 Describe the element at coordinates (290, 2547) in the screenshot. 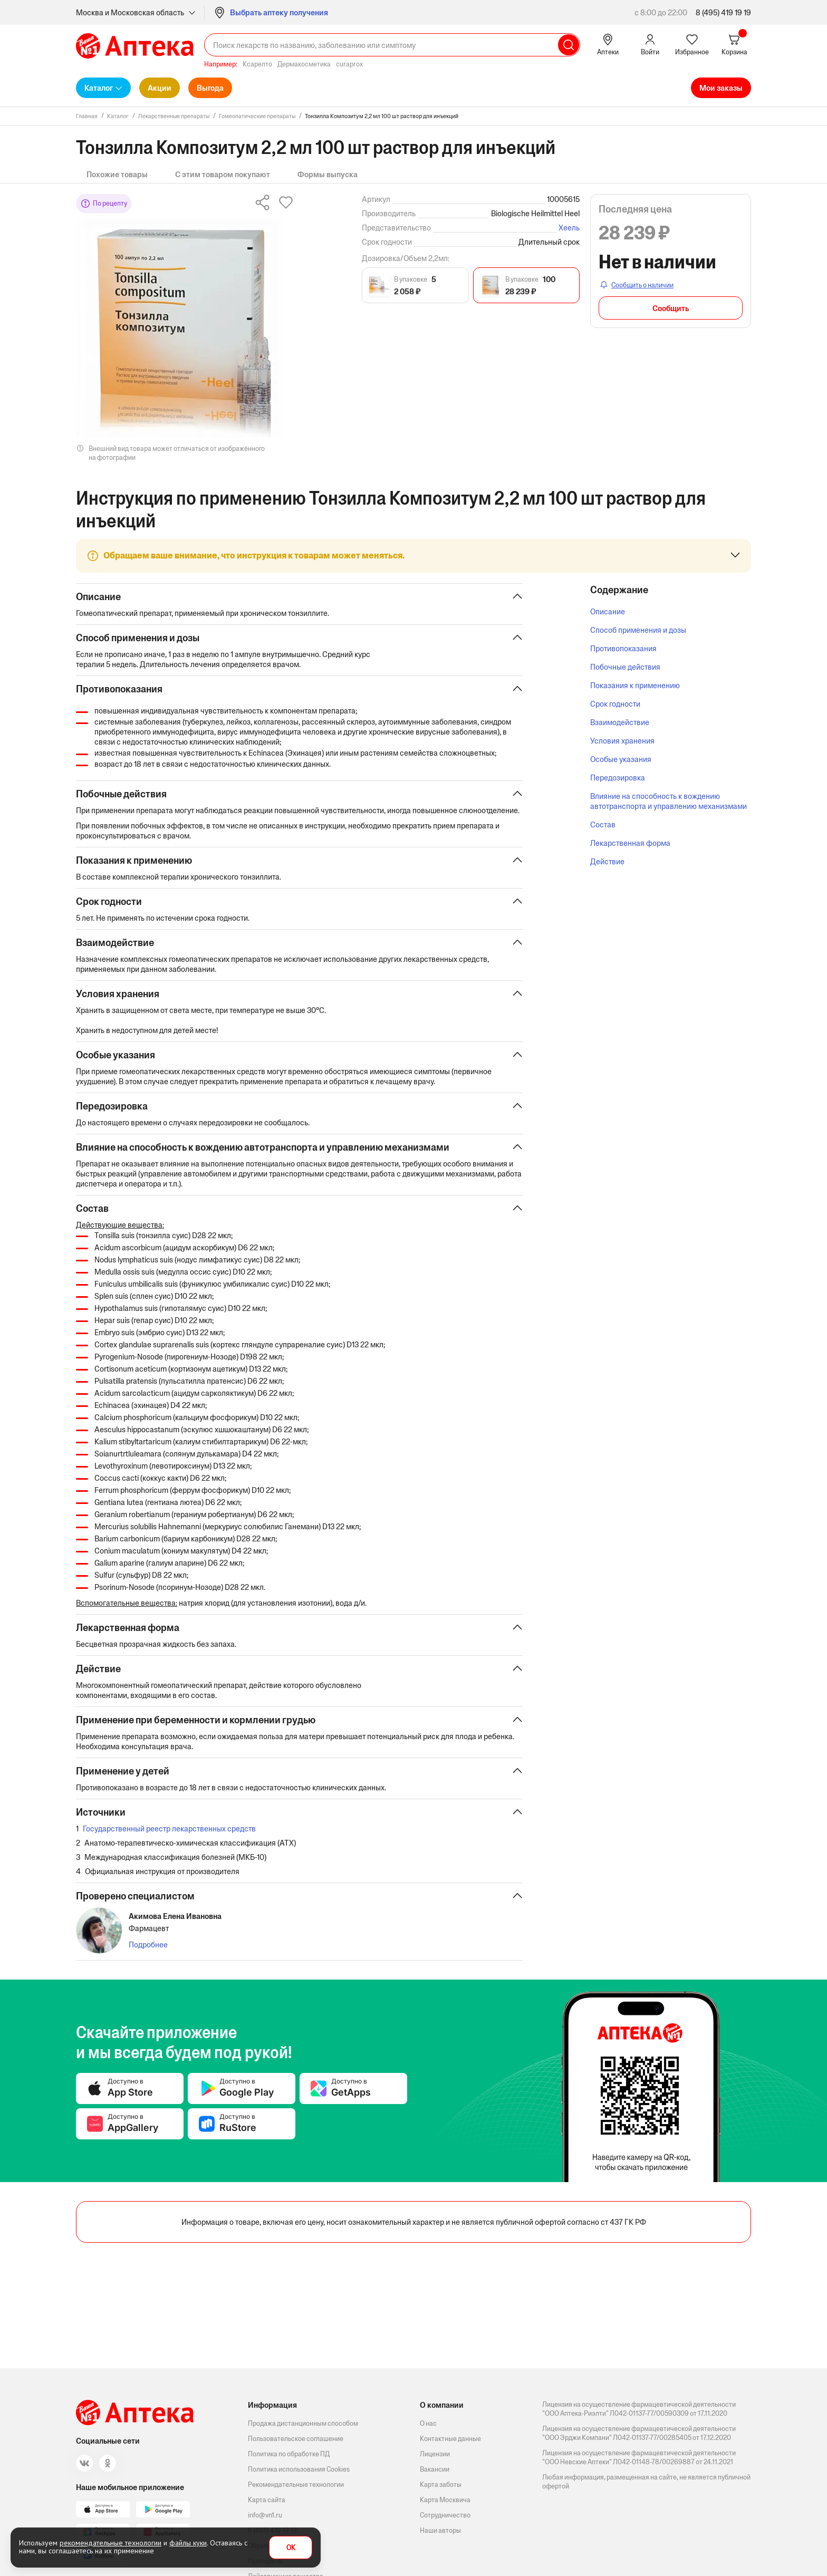

I see `OK` at that location.